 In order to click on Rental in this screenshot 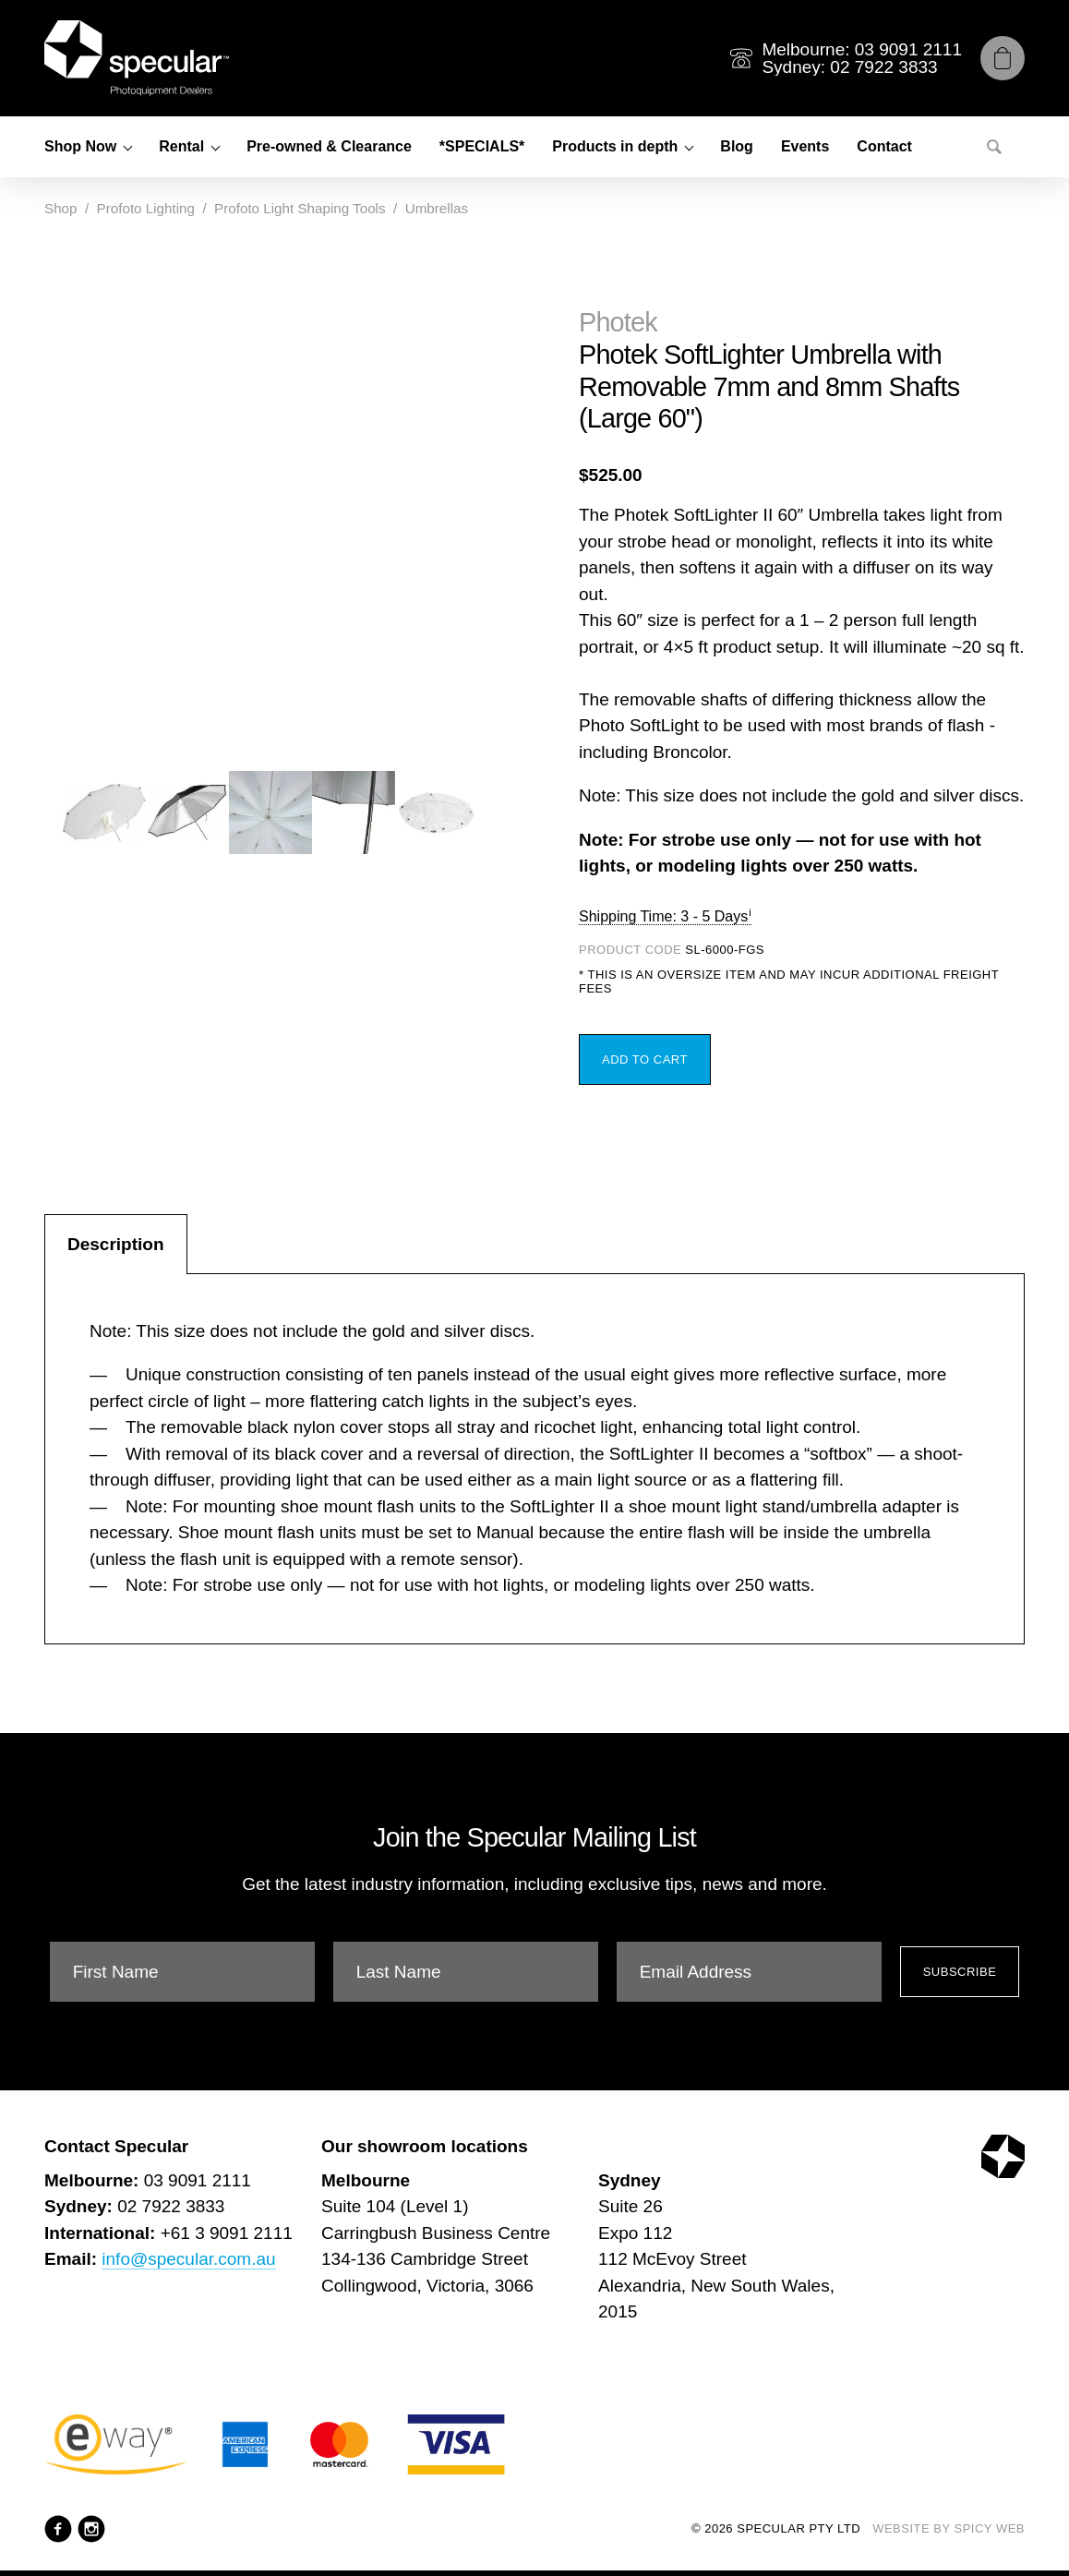, I will do `click(181, 146)`.